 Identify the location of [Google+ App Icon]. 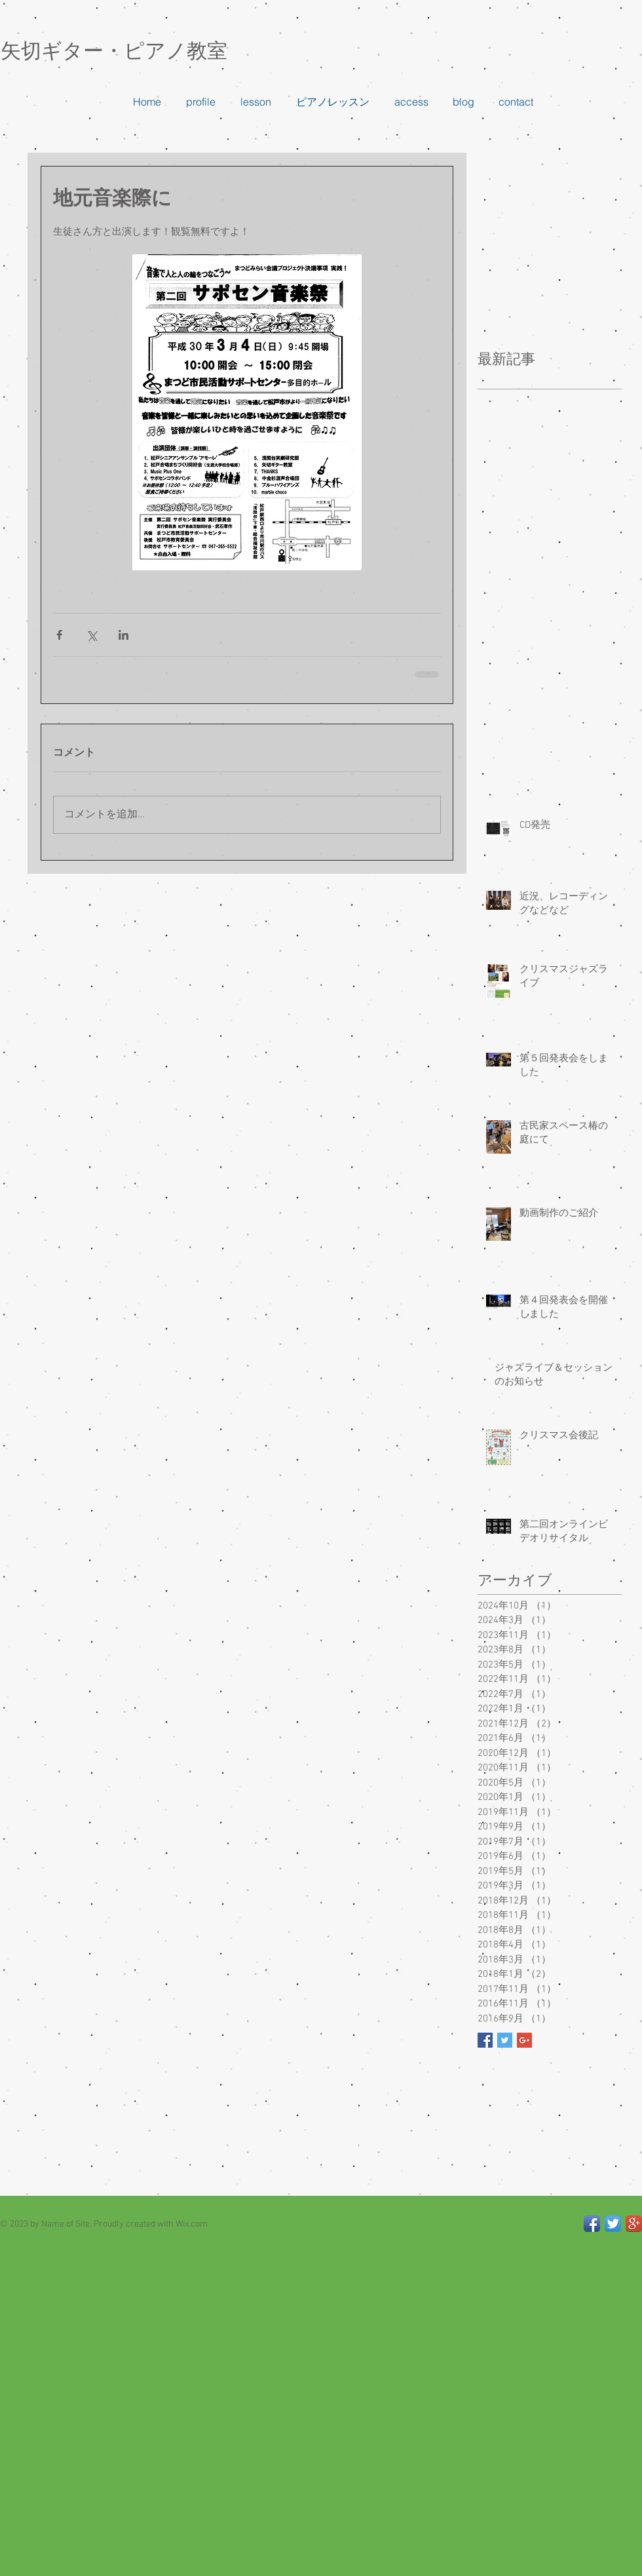
(634, 2223).